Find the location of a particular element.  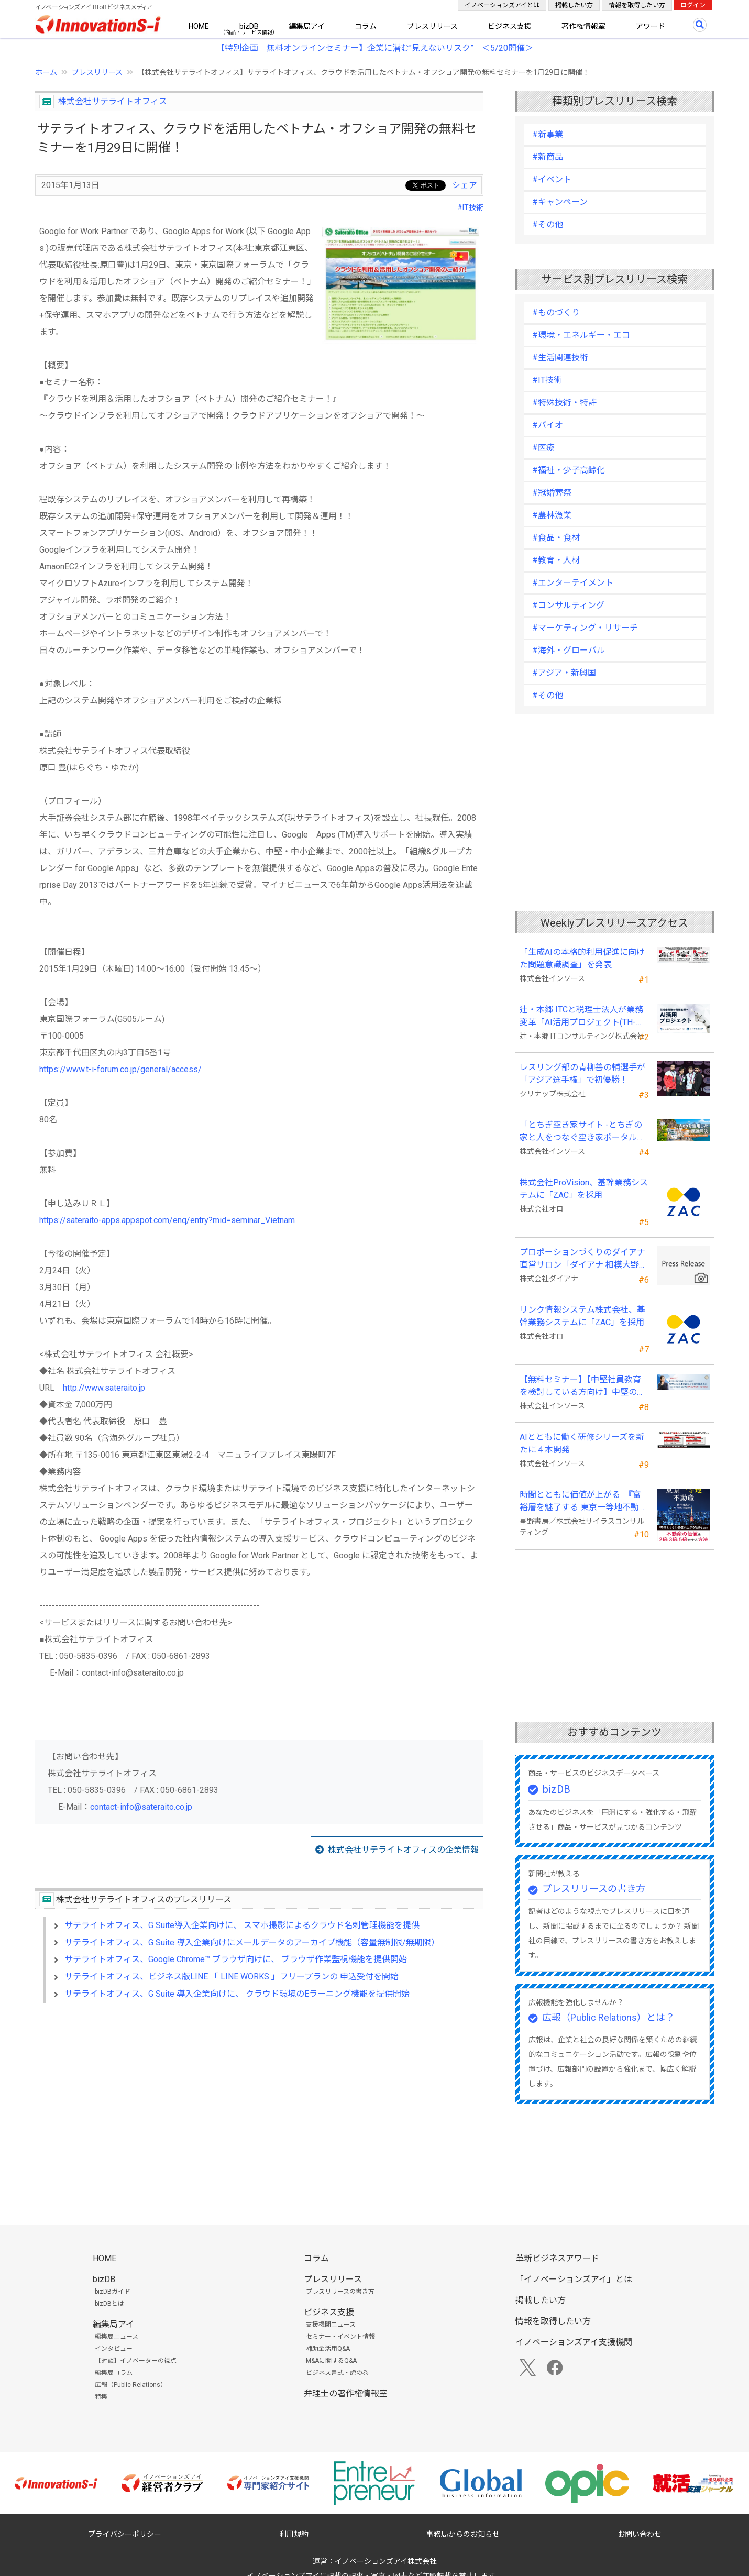

イノベーションズアイ株式会社 is located at coordinates (386, 2561).